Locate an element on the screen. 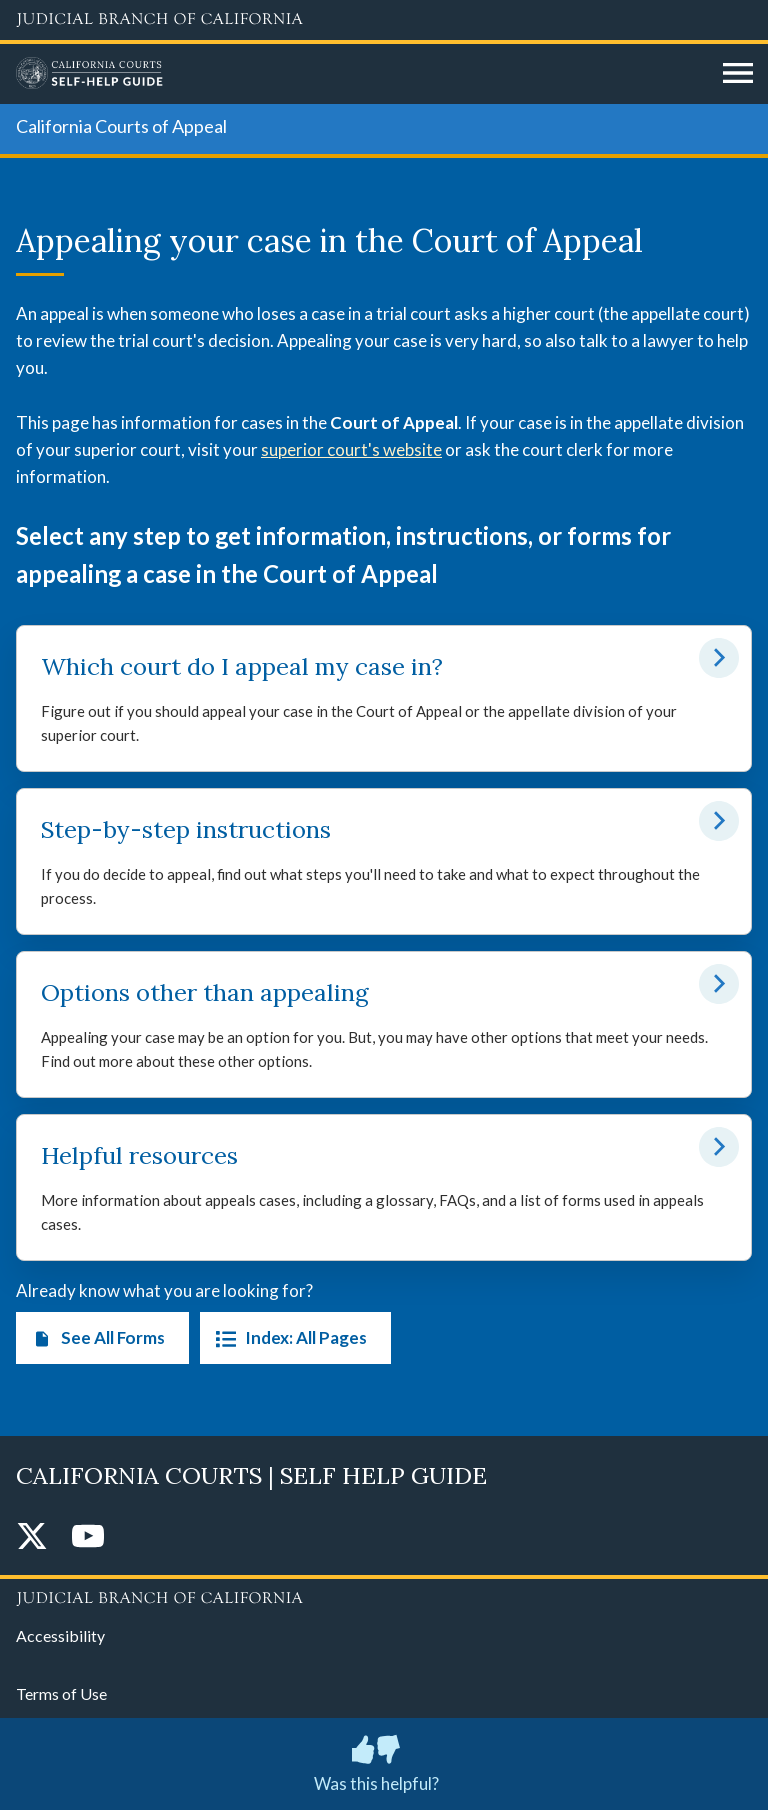  Index: All Pages is located at coordinates (287, 1338).